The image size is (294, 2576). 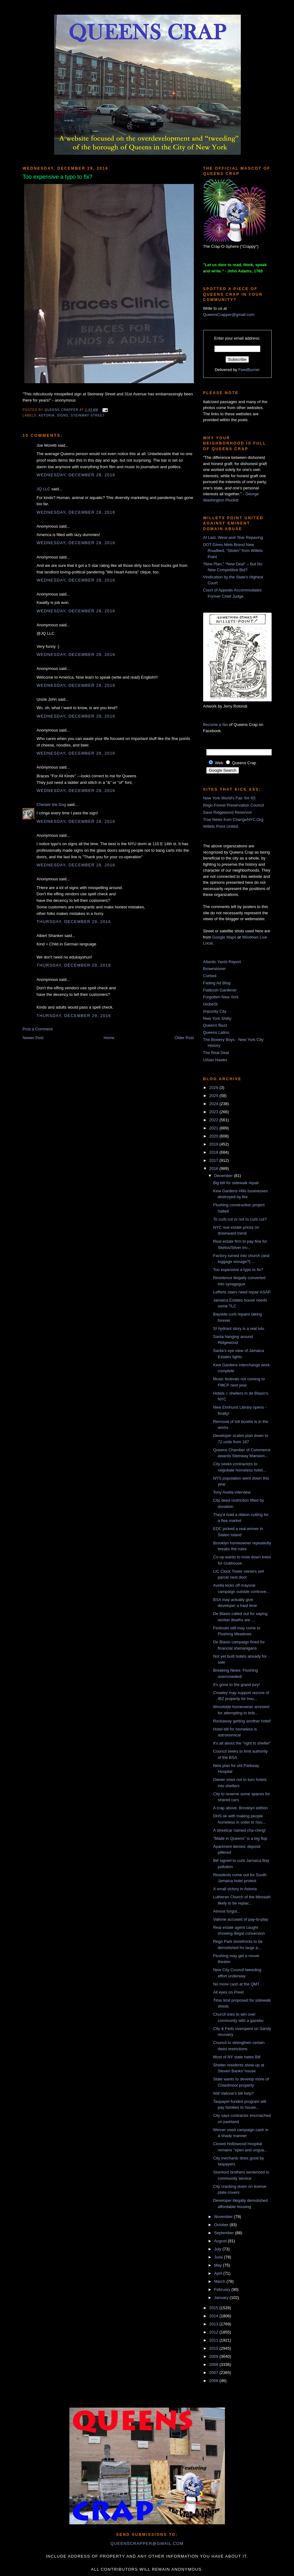 I want to click on "Made in Queens" is a big flop, so click(x=240, y=1838).